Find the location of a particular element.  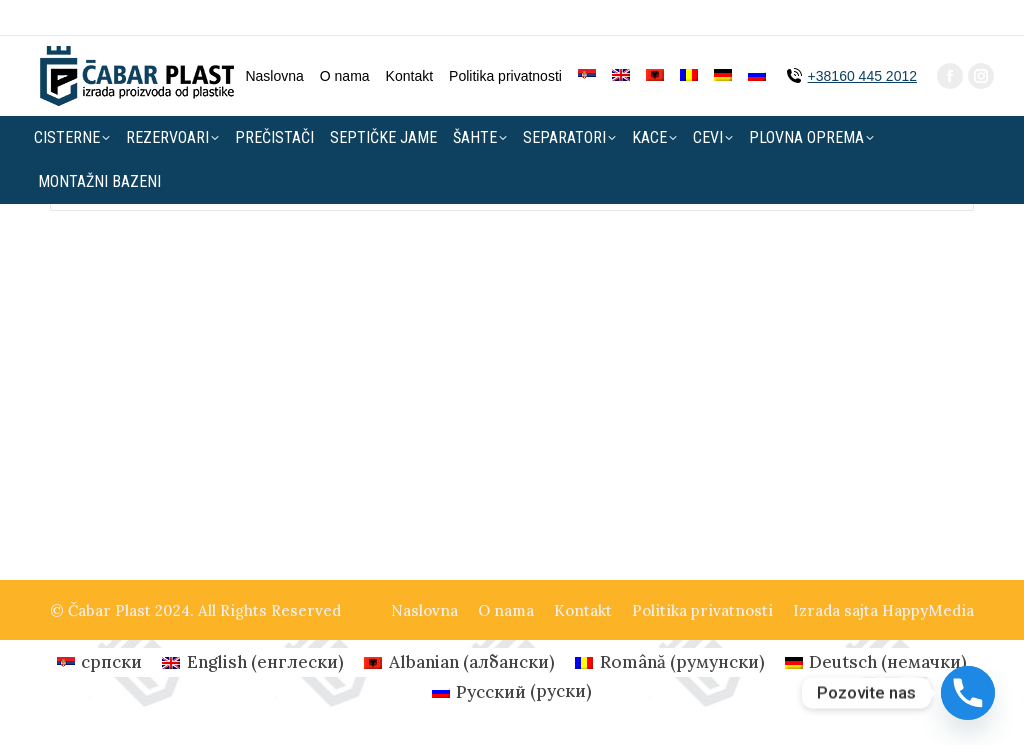

[menuitem] is located at coordinates (587, 40).